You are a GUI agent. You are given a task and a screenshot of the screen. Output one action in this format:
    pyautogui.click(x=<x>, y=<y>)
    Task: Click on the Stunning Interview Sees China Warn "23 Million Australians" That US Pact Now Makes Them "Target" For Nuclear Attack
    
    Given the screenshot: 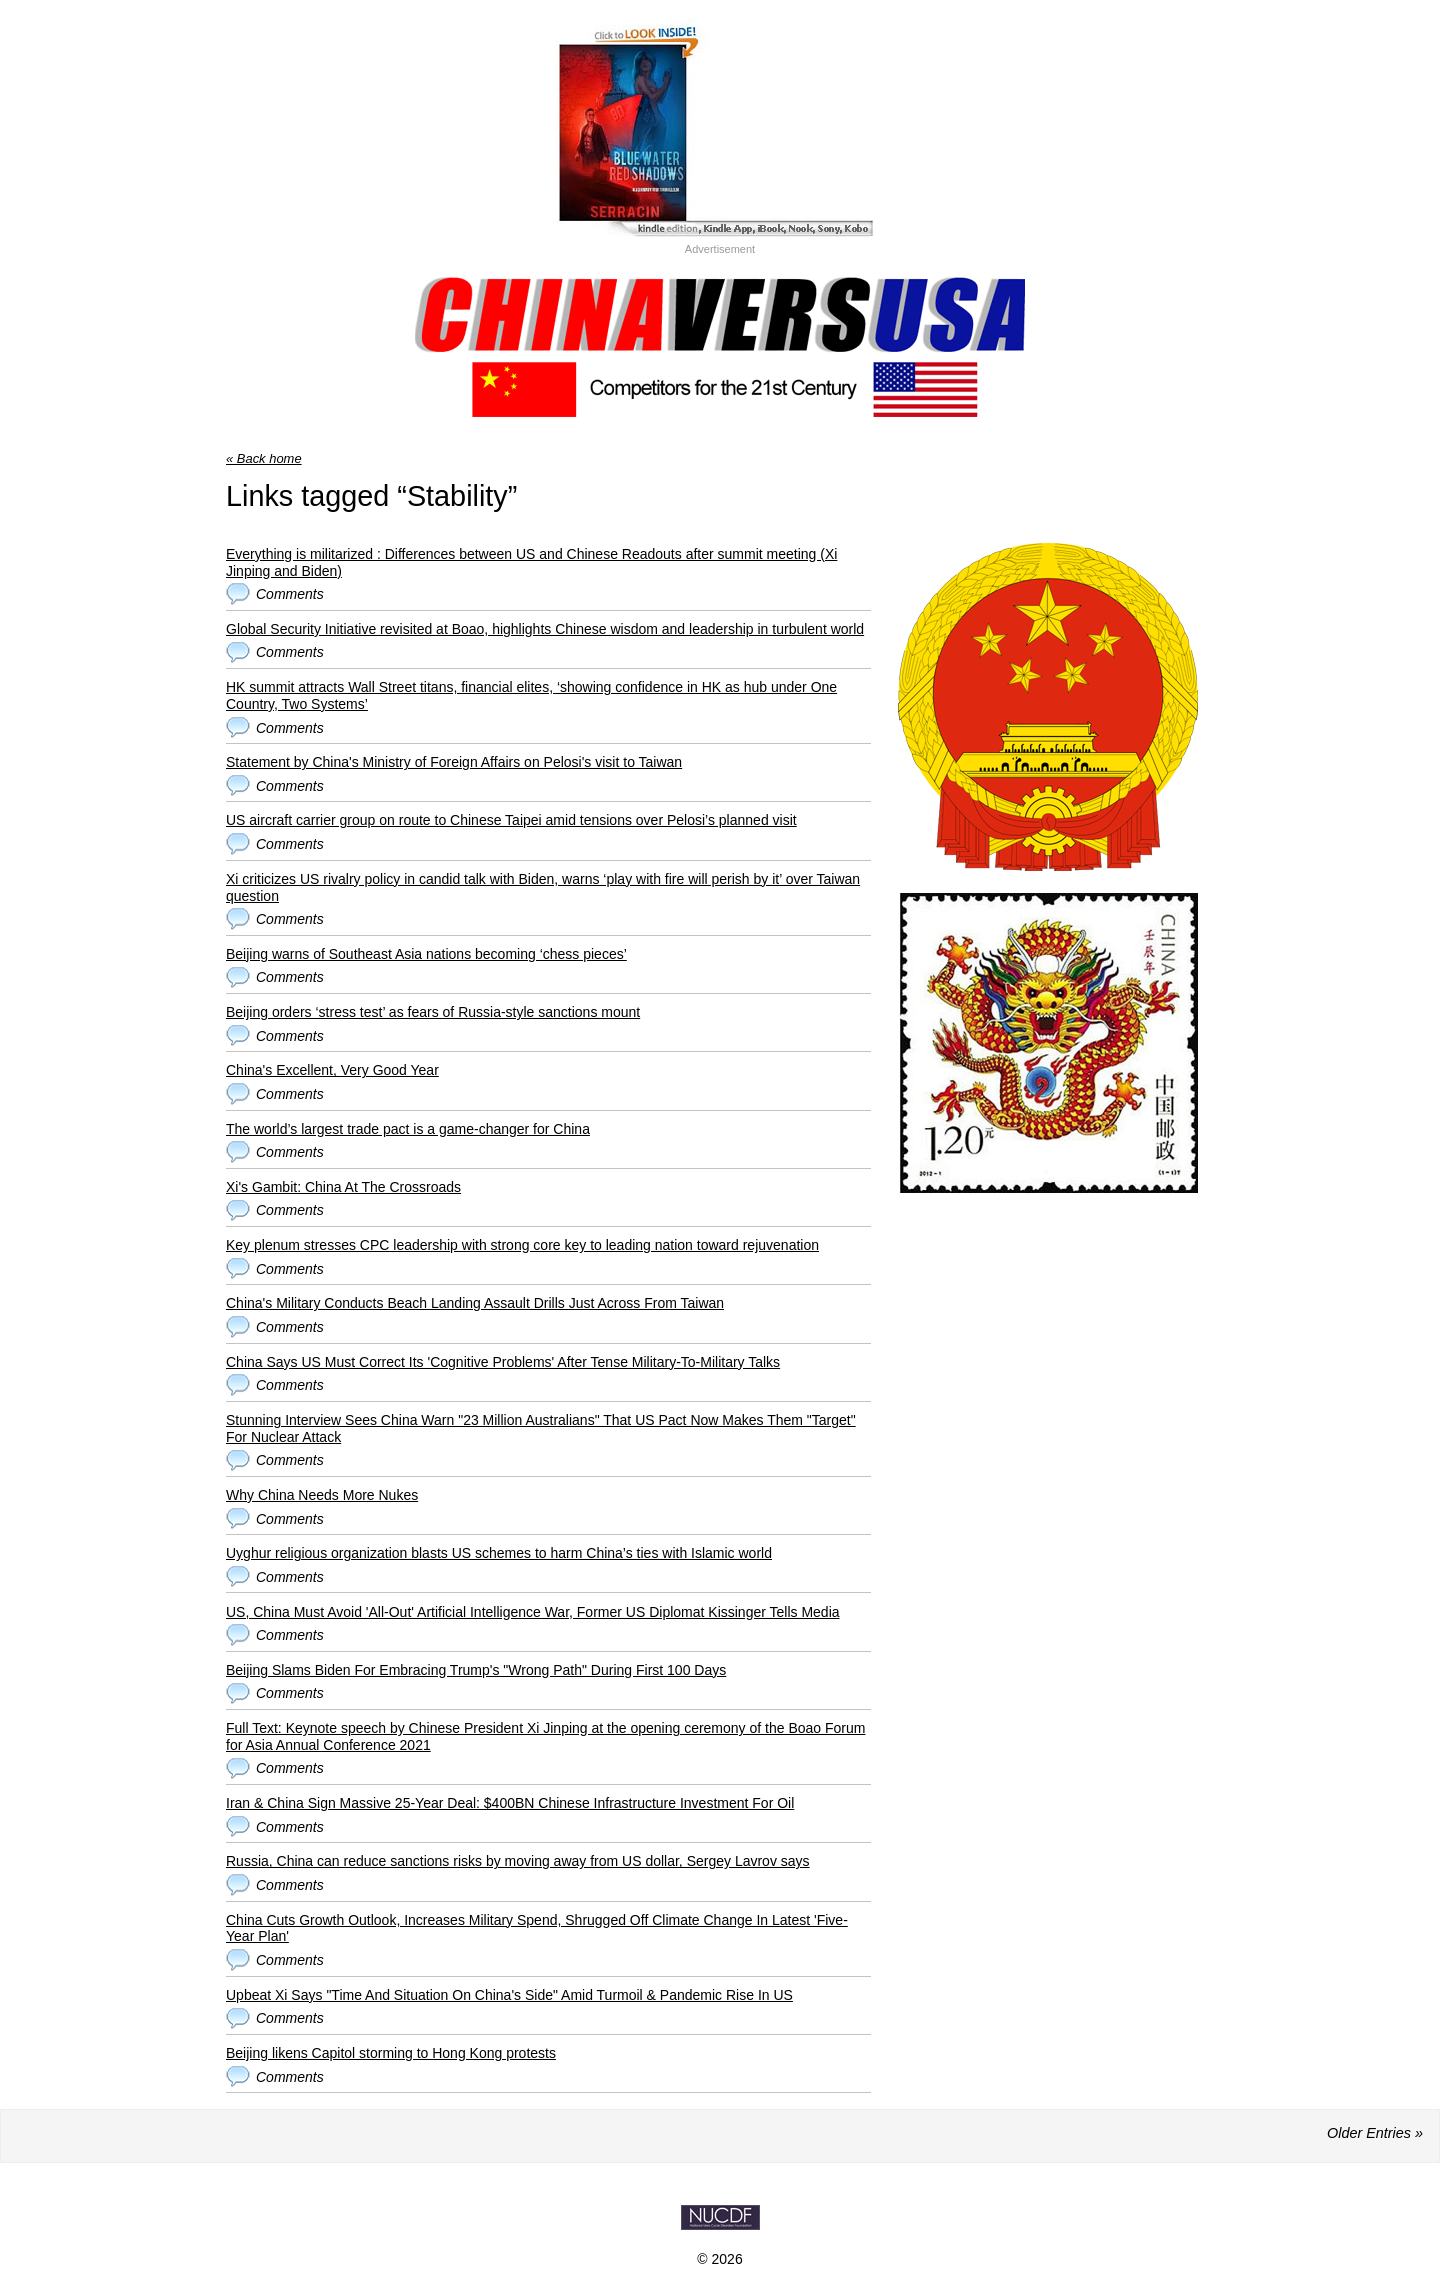 What is the action you would take?
    pyautogui.click(x=541, y=1428)
    